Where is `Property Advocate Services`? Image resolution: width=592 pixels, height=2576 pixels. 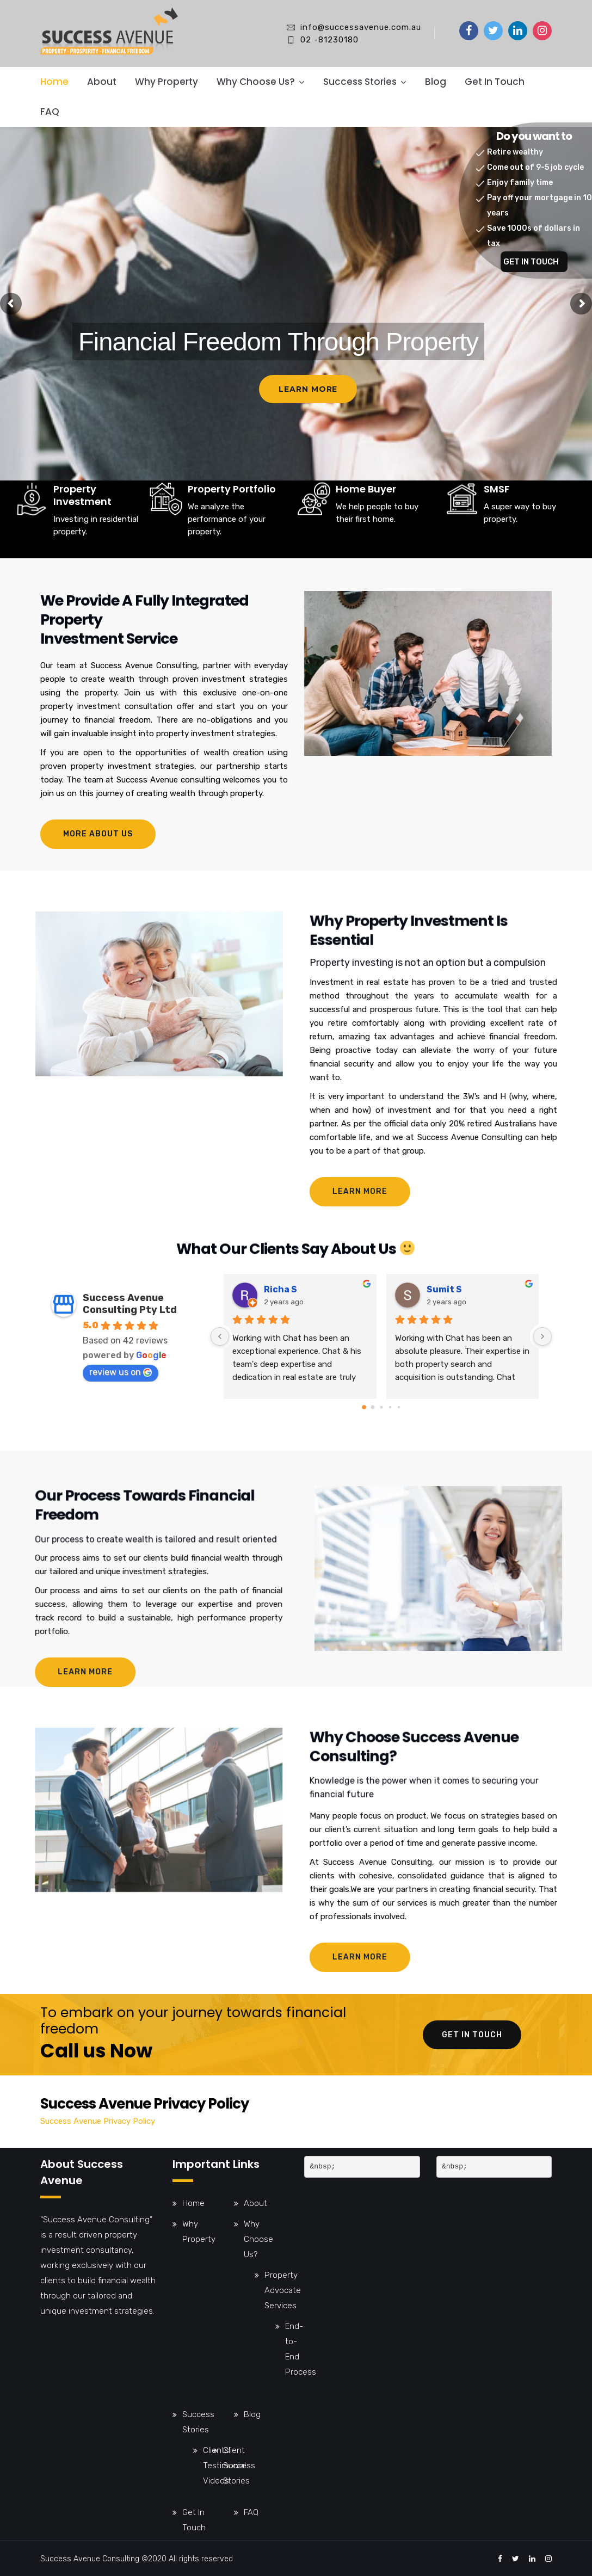 Property Advocate Services is located at coordinates (282, 2290).